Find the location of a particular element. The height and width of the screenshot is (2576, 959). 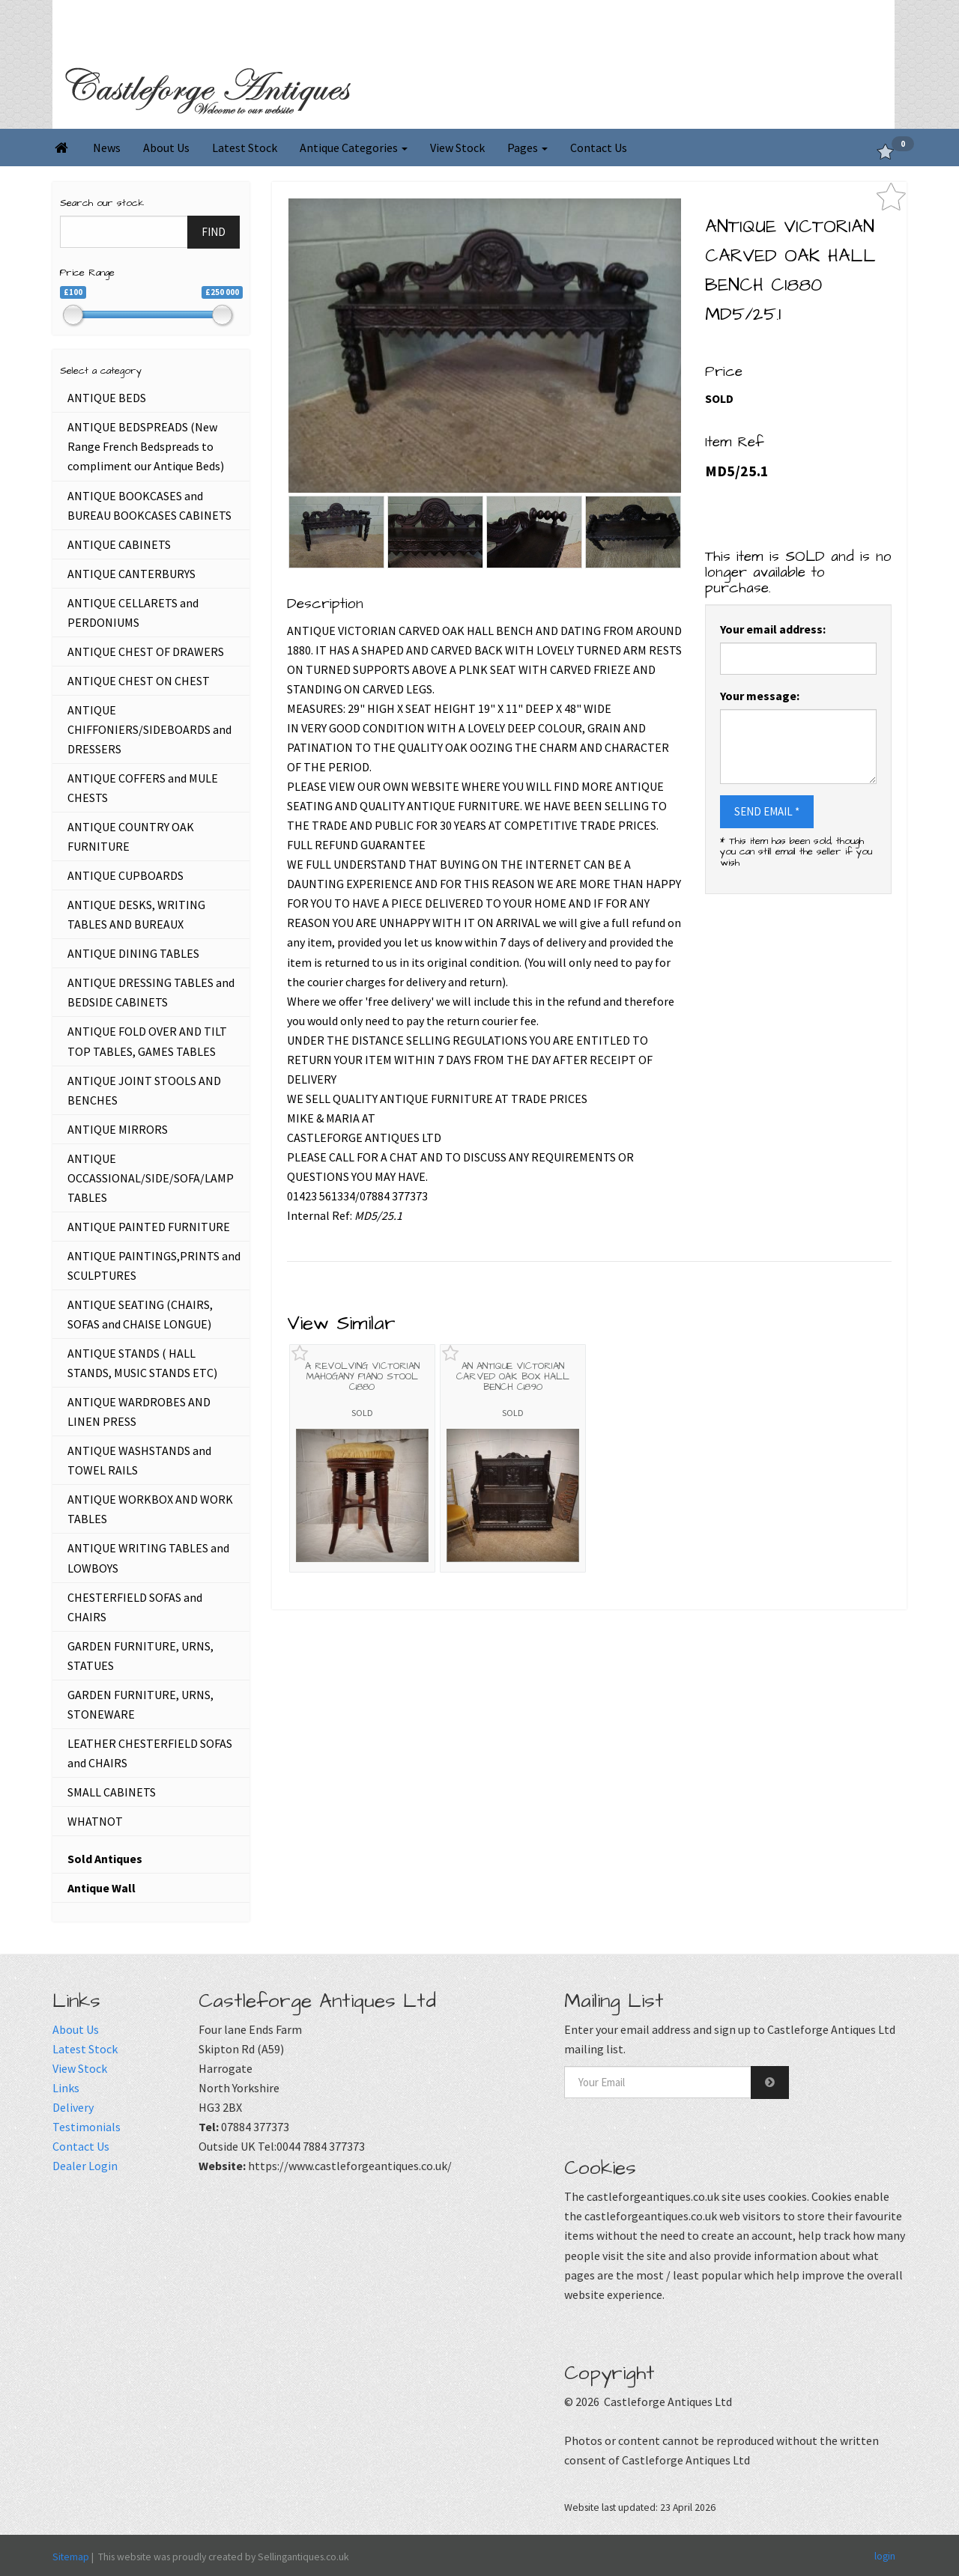

FIND is located at coordinates (214, 232).